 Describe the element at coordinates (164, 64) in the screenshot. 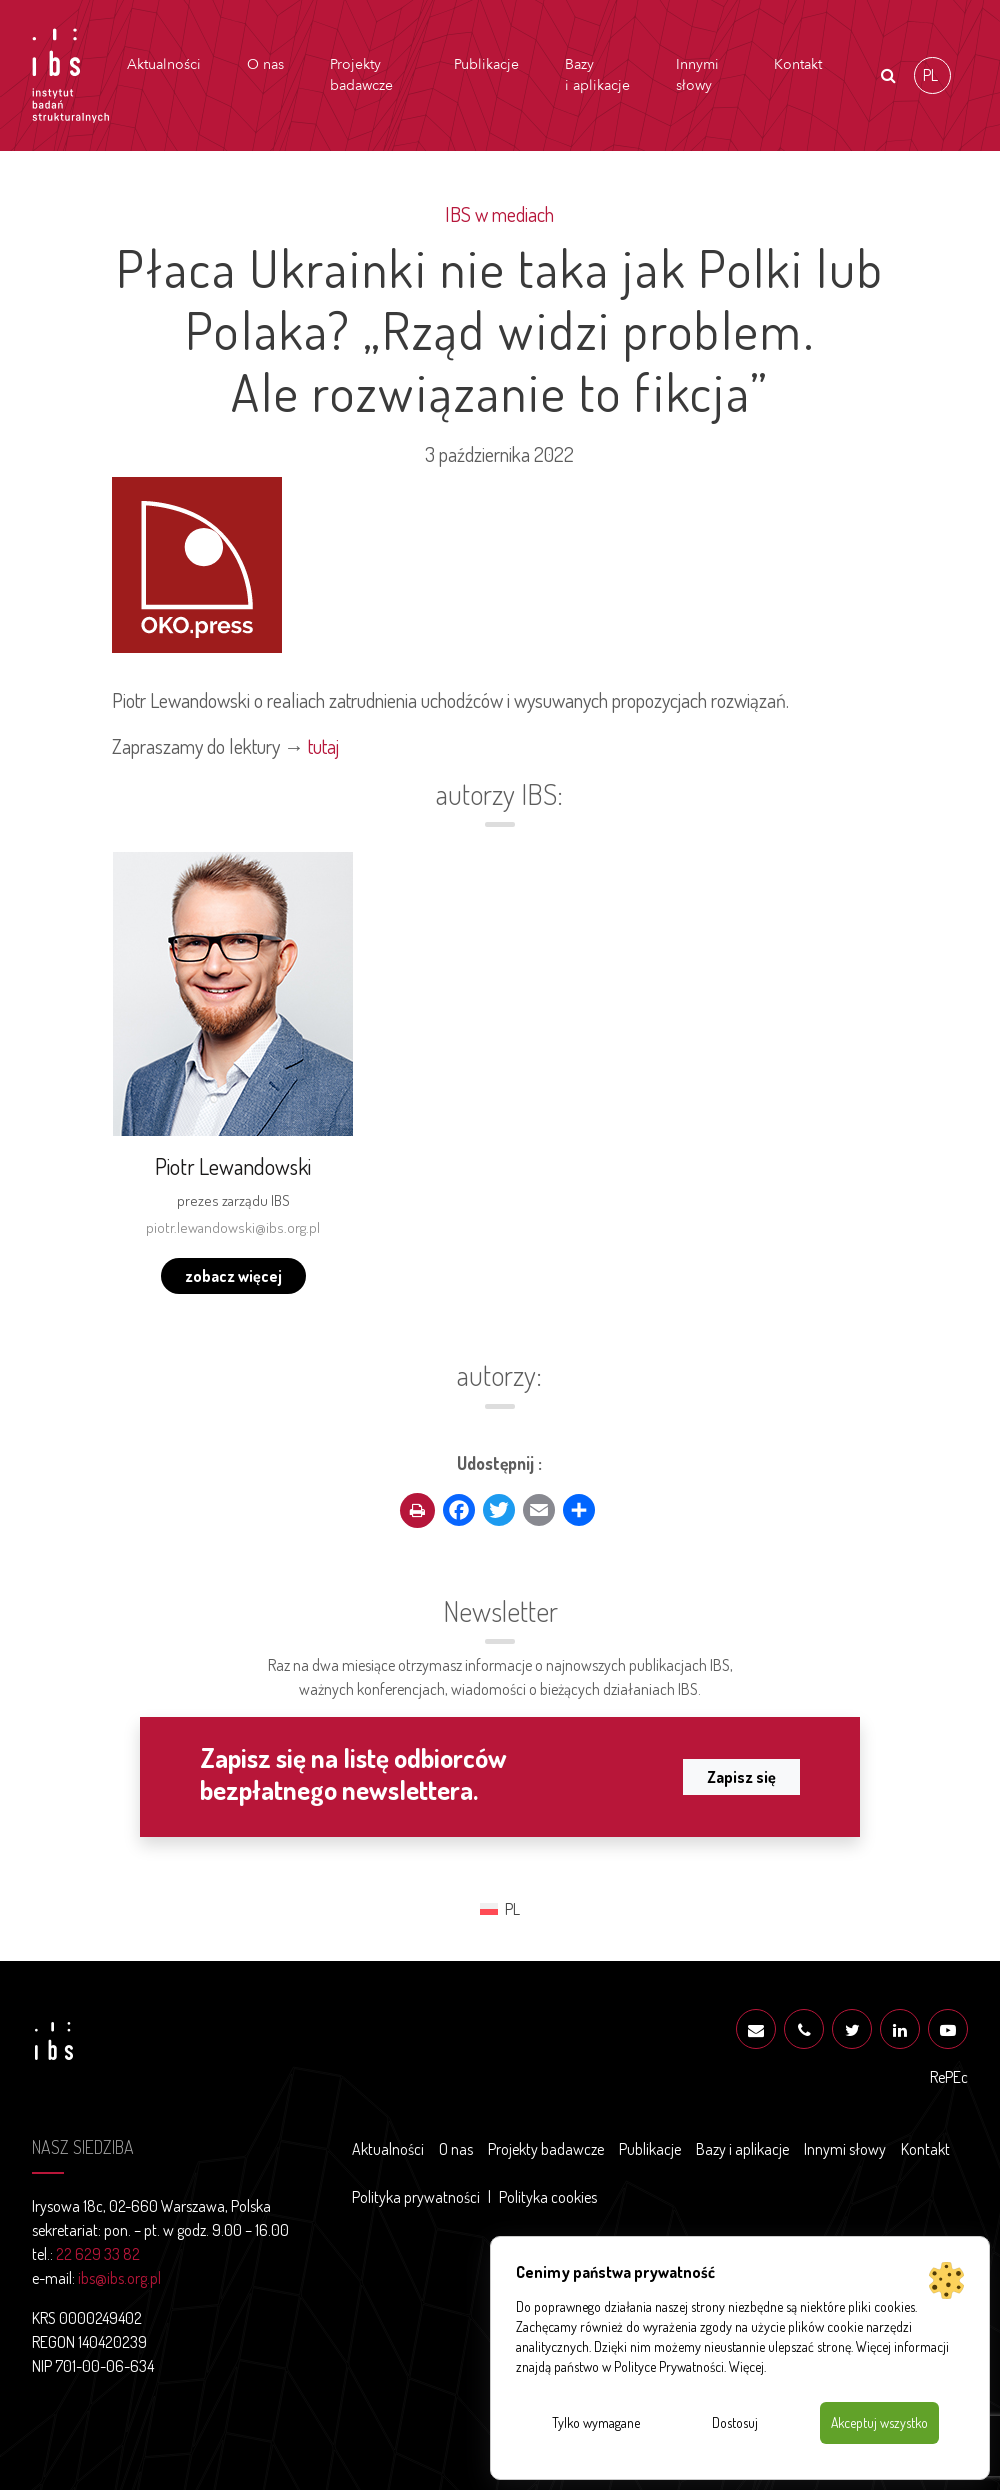

I see `Aktualności` at that location.